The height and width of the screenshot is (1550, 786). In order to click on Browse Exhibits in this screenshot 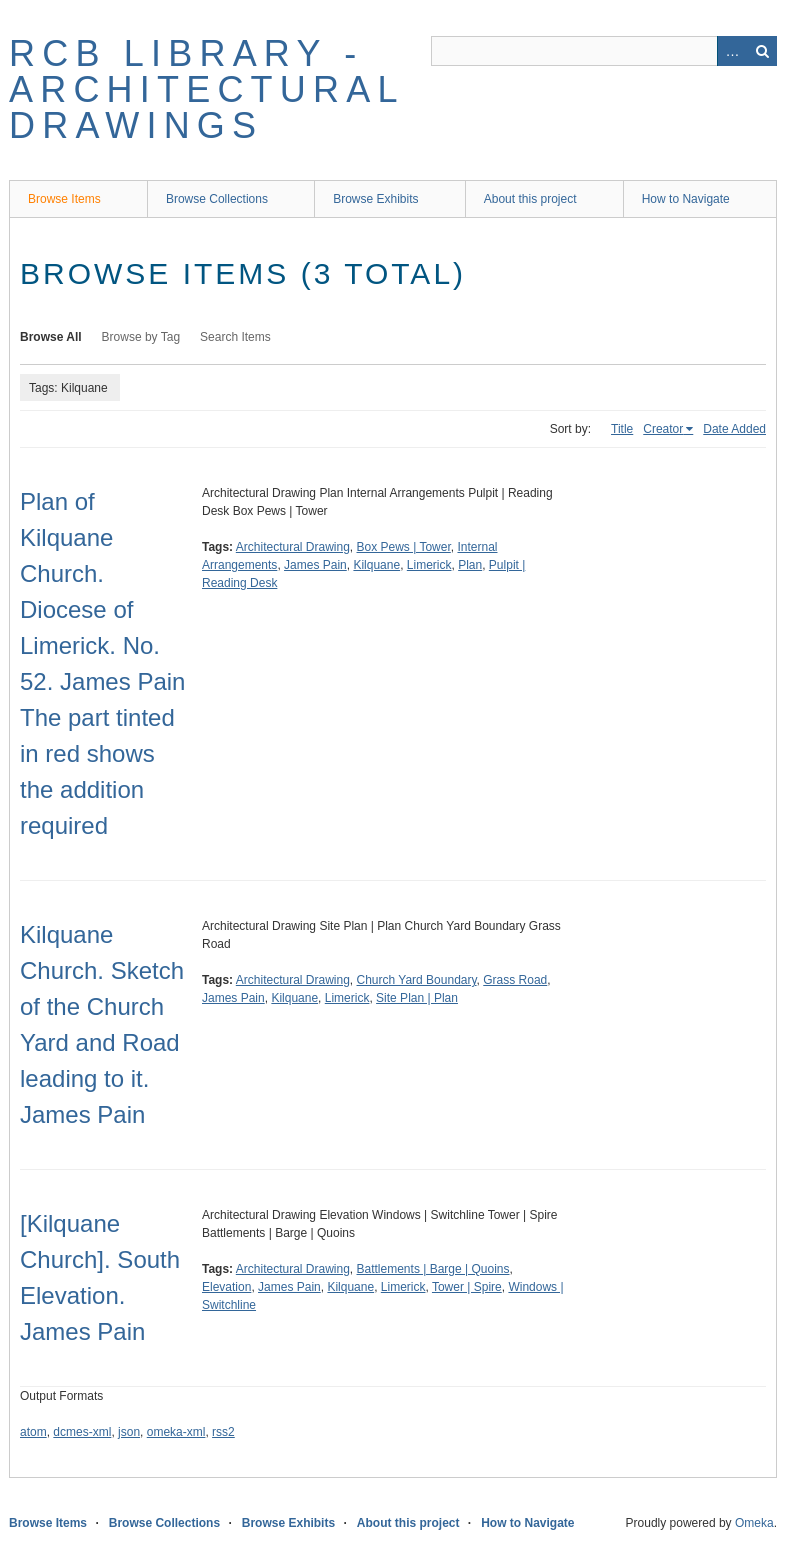, I will do `click(375, 199)`.